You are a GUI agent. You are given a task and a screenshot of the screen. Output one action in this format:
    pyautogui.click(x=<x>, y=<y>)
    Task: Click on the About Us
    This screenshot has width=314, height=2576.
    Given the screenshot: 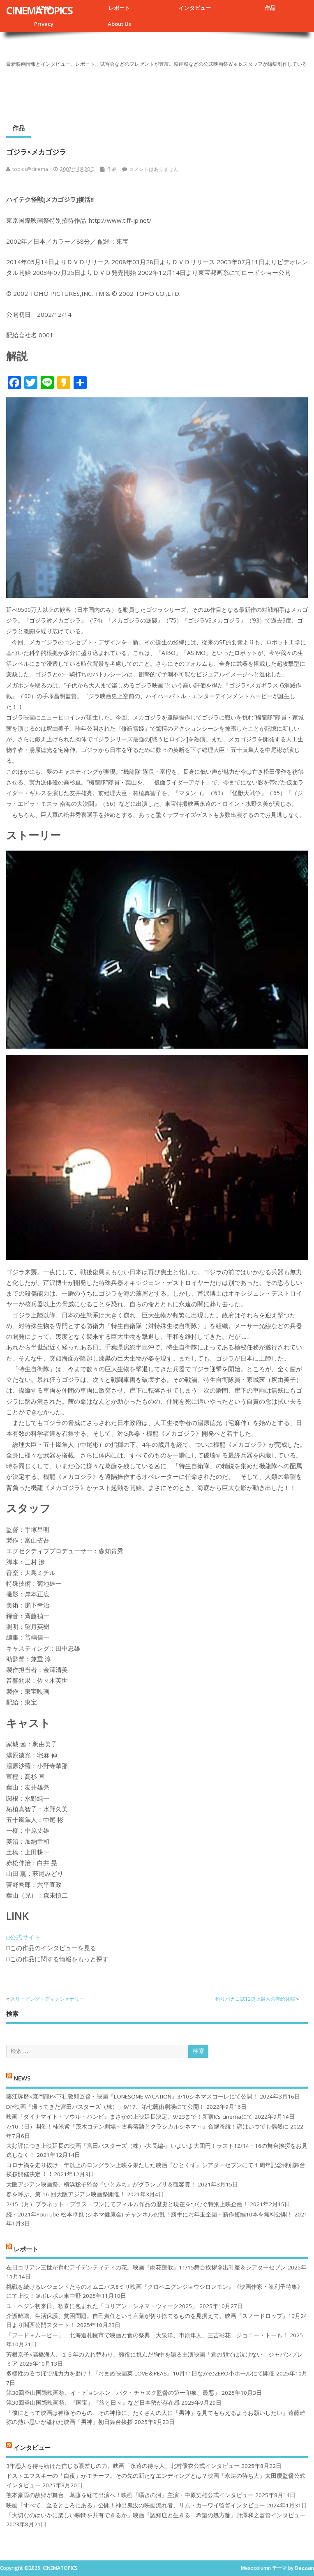 What is the action you would take?
    pyautogui.click(x=119, y=24)
    